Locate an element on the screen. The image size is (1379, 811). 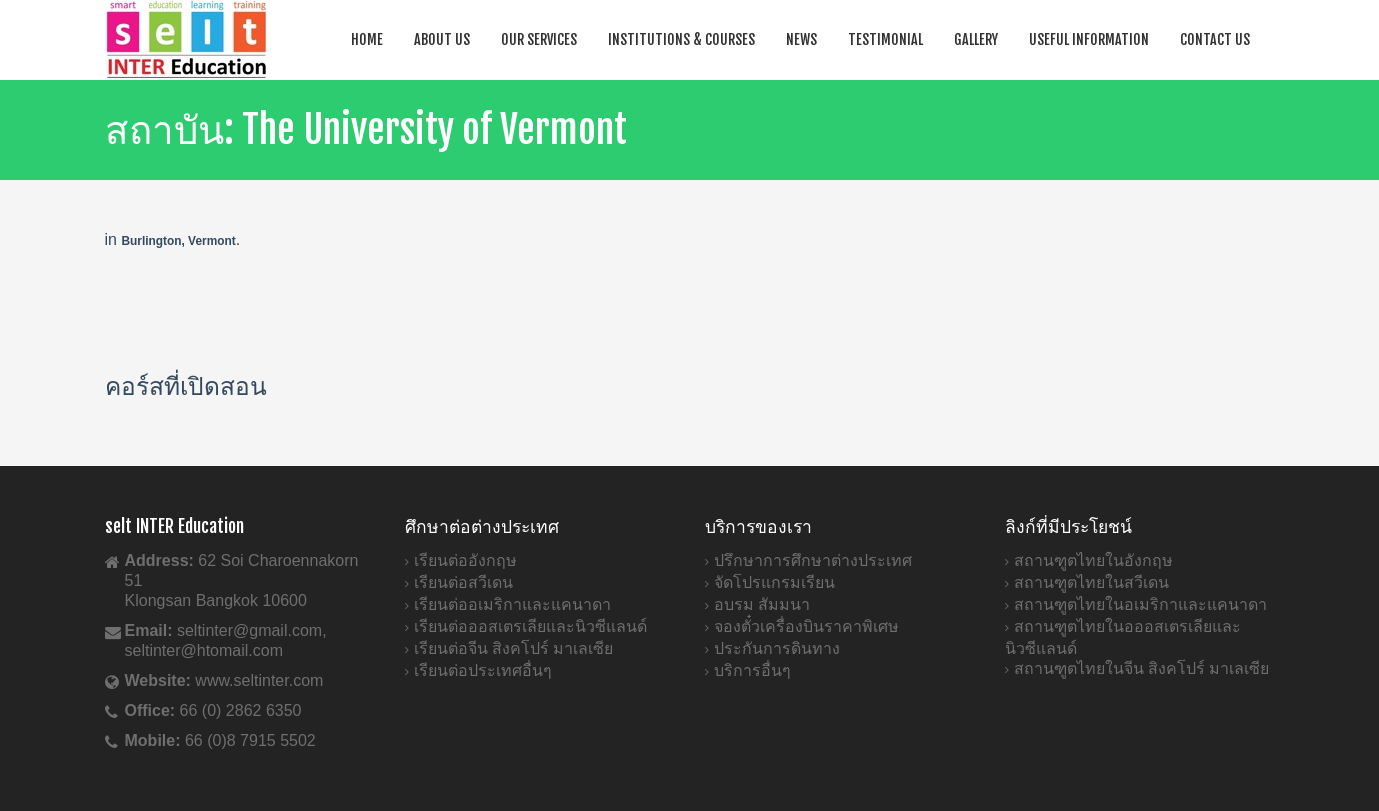
สถานฑูตไทยในจีน สิงคโปร์ มาเลเซีย is located at coordinates (1142, 668).